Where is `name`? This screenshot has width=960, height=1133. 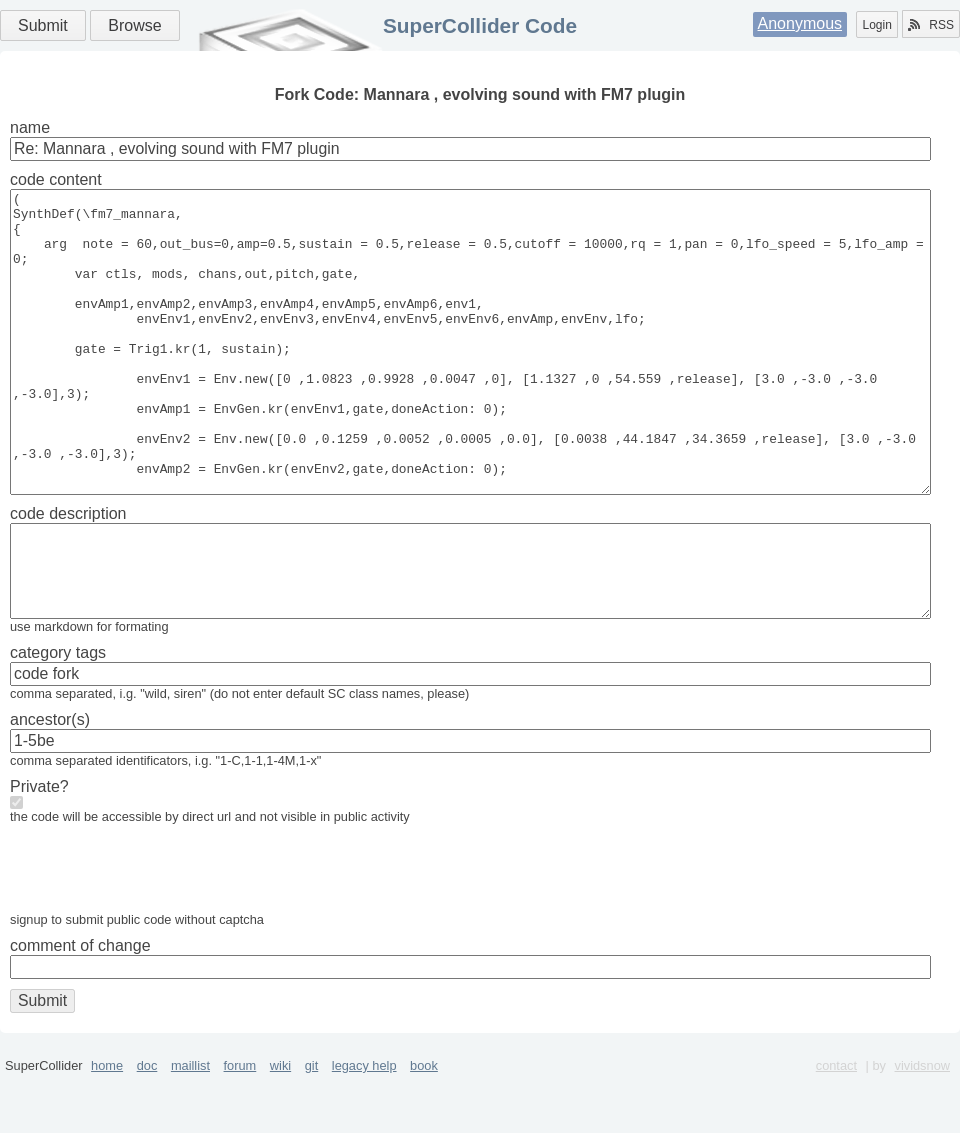 name is located at coordinates (30, 127).